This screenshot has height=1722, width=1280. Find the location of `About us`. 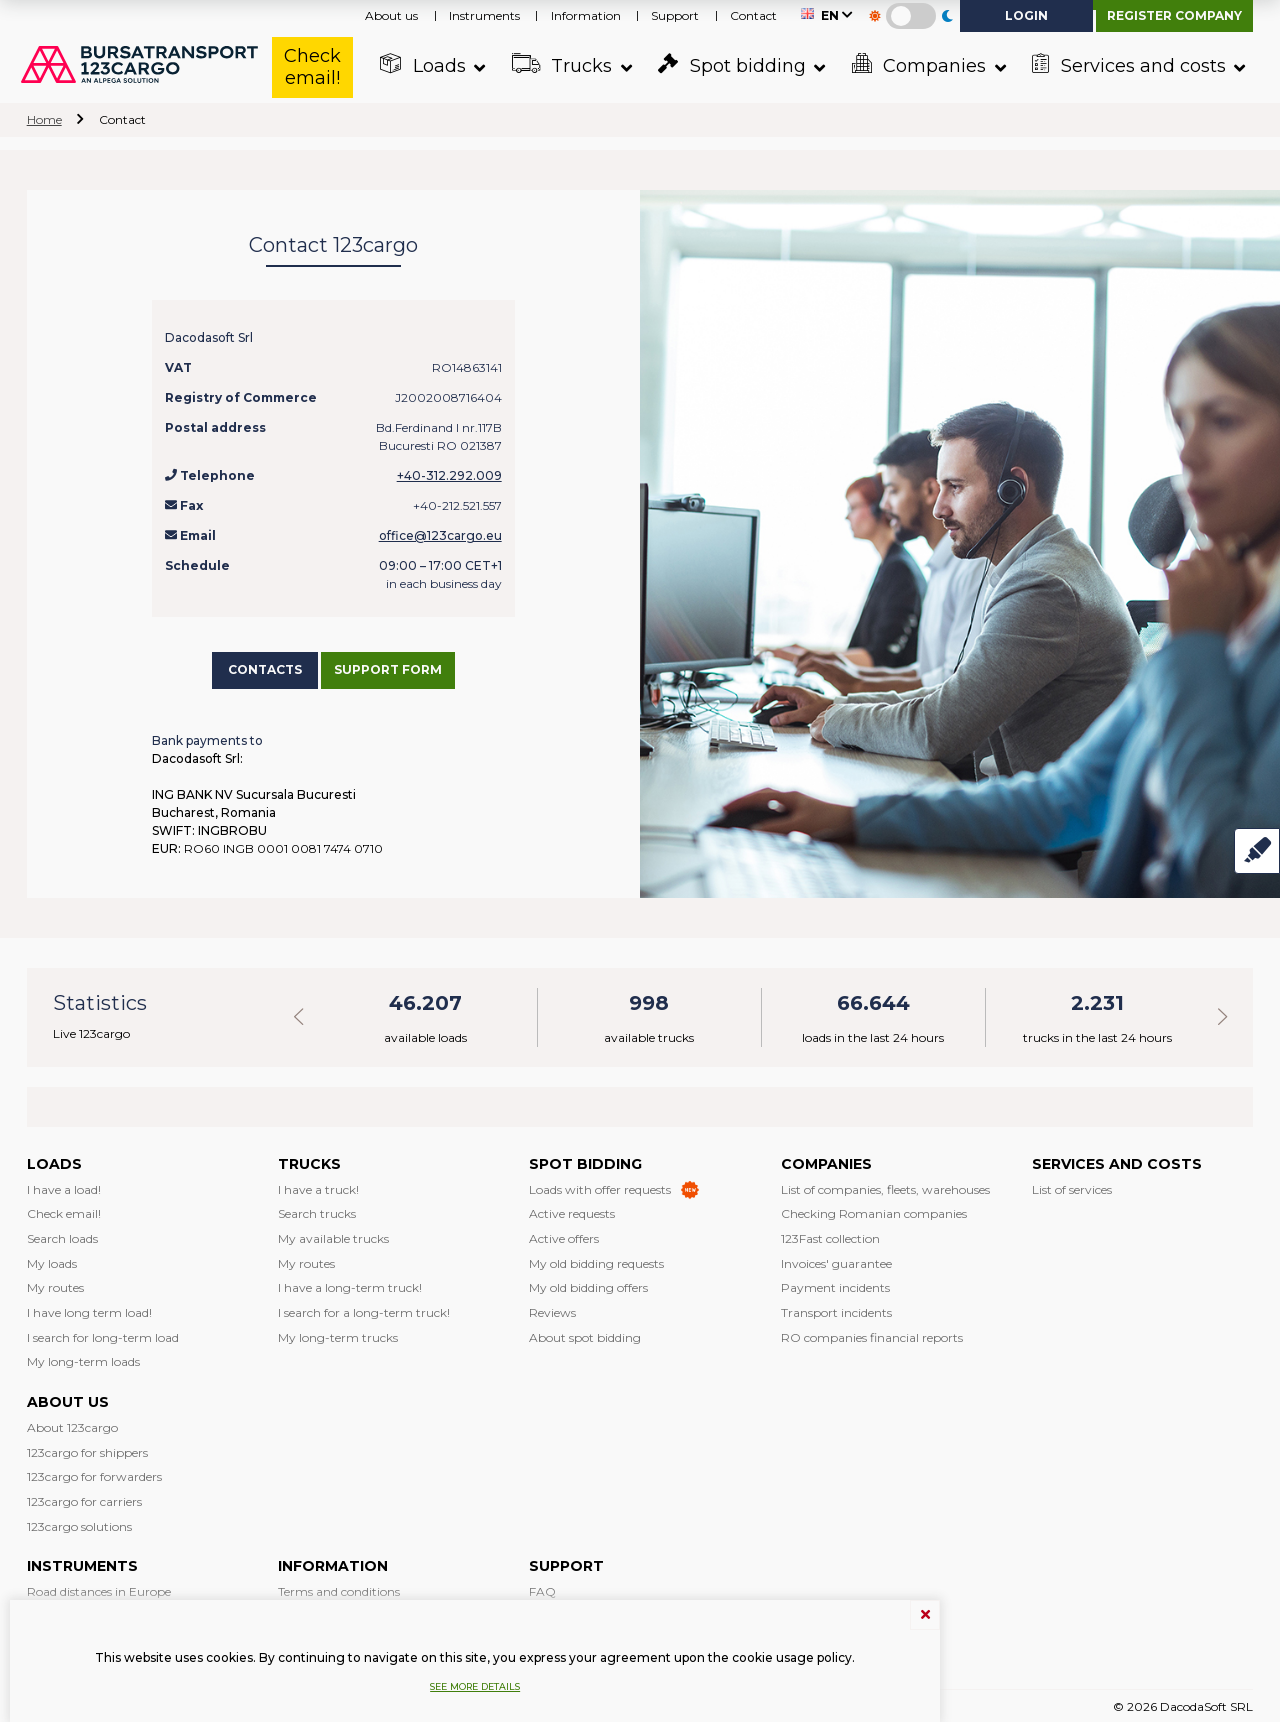

About us is located at coordinates (391, 15).